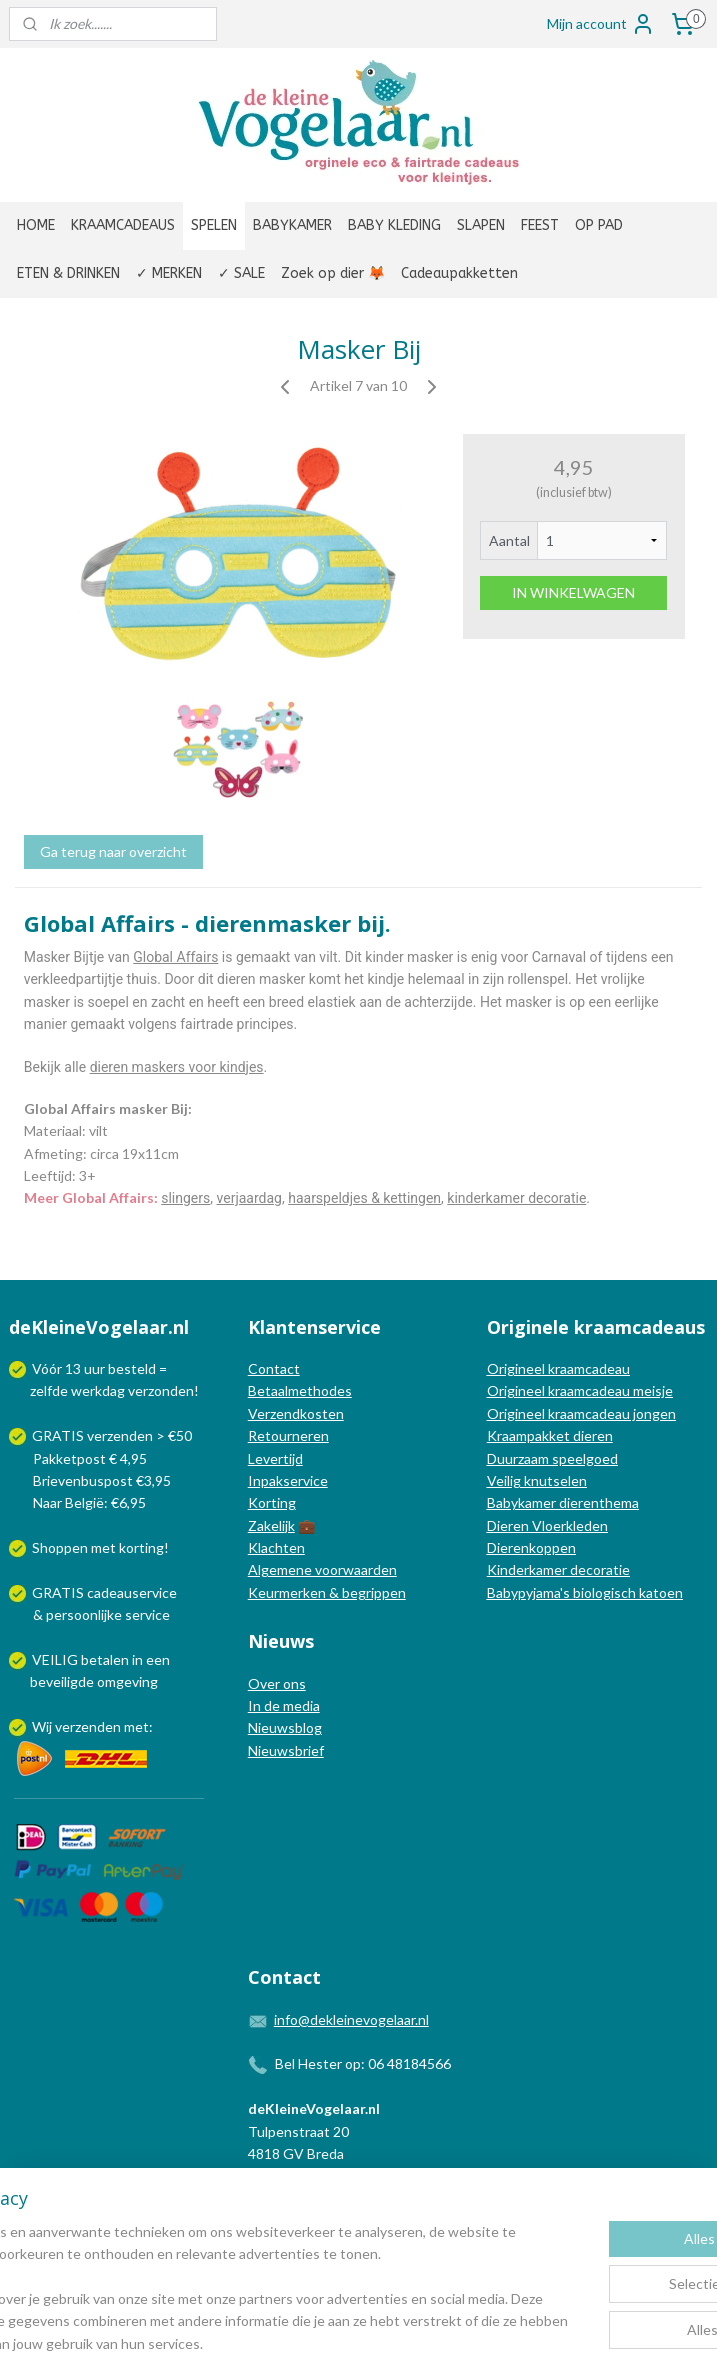  What do you see at coordinates (56, 1659) in the screenshot?
I see `VEILIG` at bounding box center [56, 1659].